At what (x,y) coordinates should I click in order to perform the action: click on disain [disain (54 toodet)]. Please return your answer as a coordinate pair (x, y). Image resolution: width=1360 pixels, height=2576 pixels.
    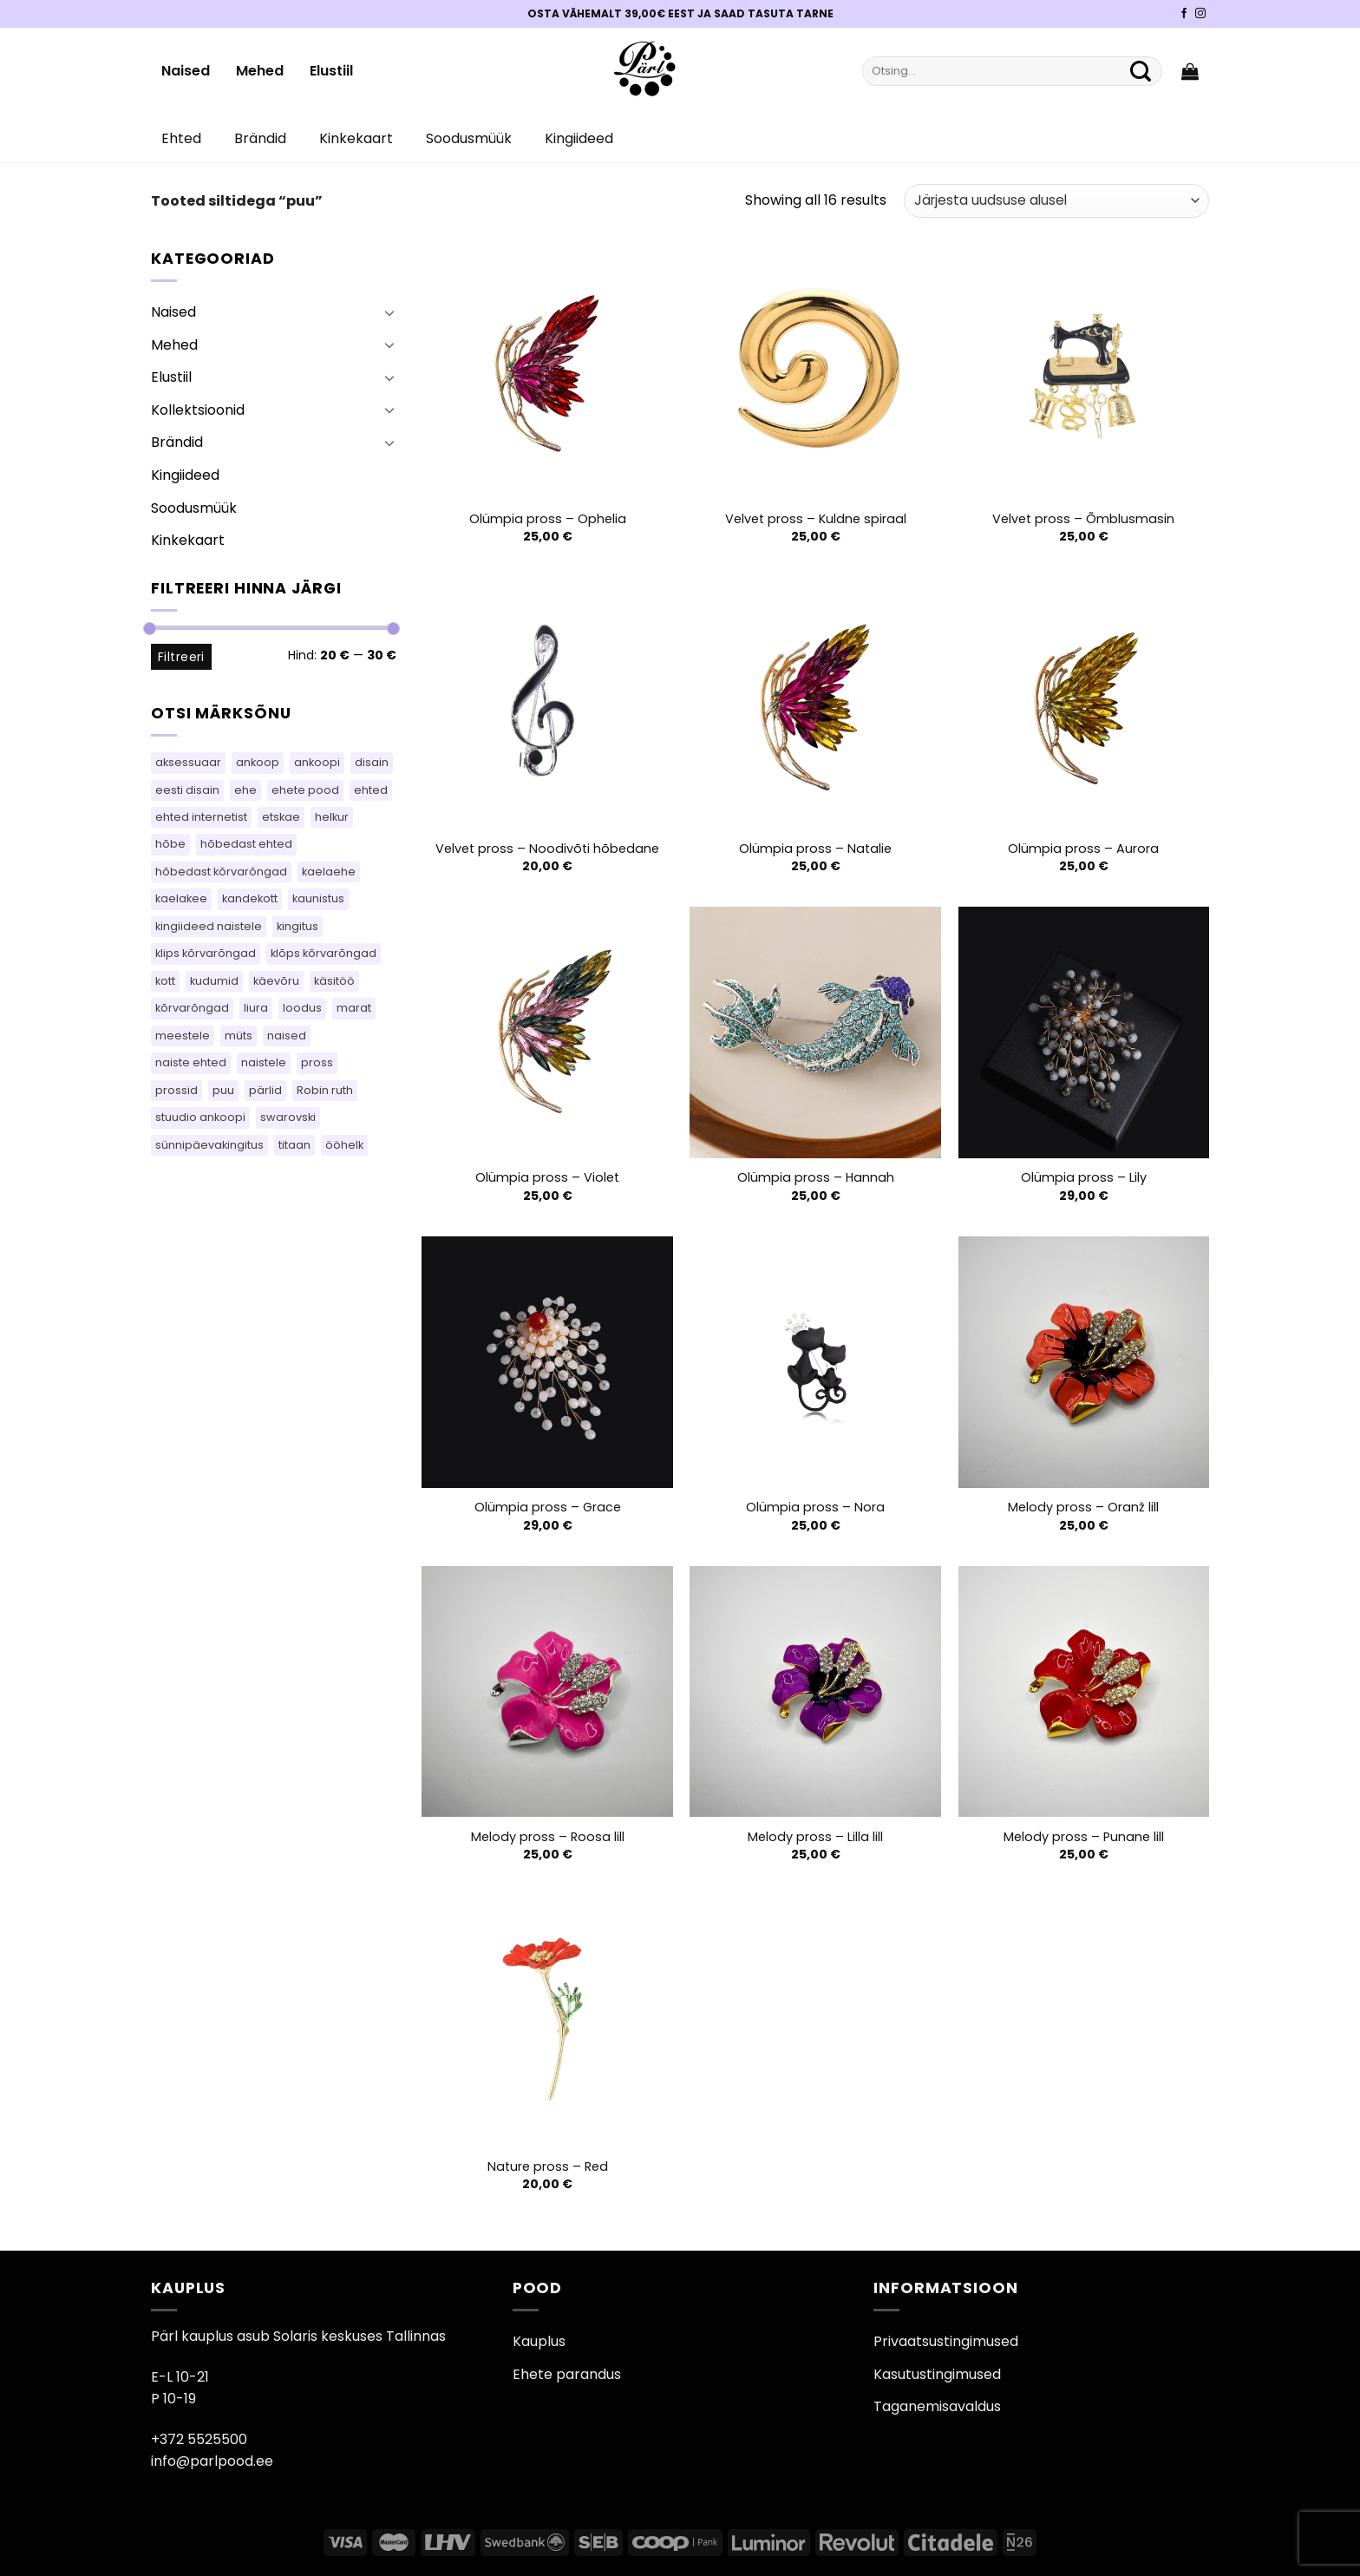
    Looking at the image, I should click on (372, 762).